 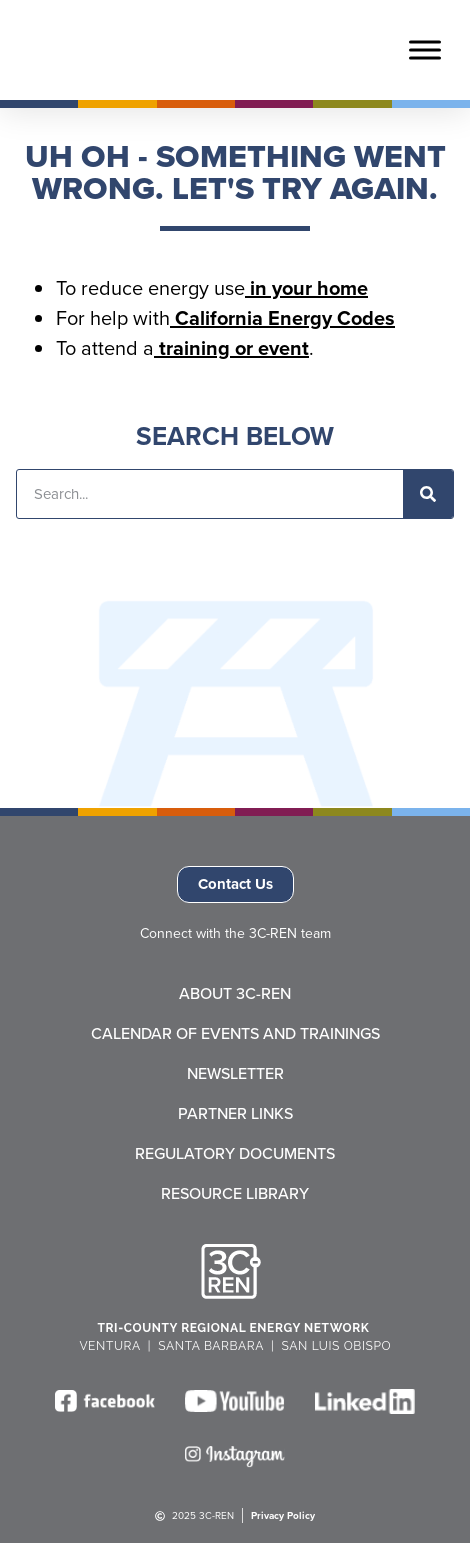 I want to click on Regulatory Documents, so click(x=235, y=1154).